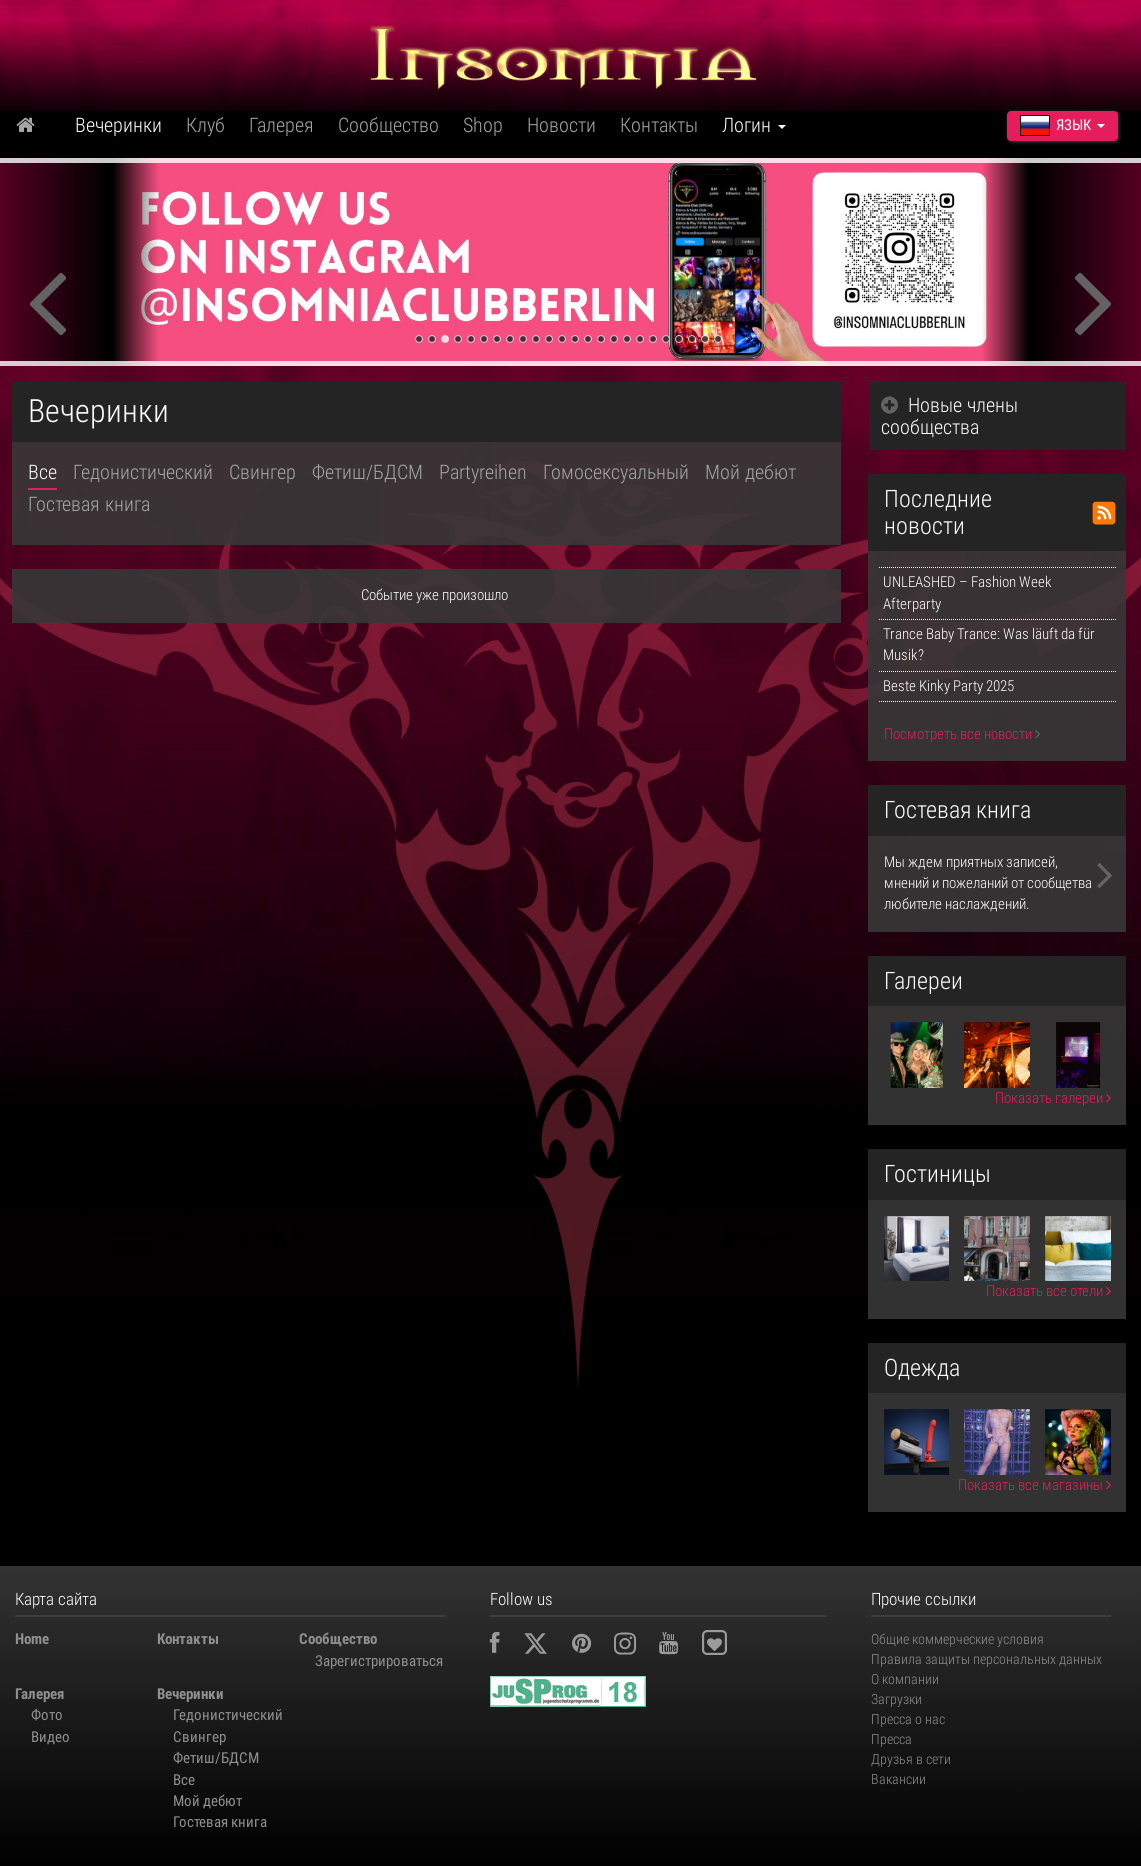 The height and width of the screenshot is (1866, 1141). What do you see at coordinates (962, 734) in the screenshot?
I see `Посмотреть все новости` at bounding box center [962, 734].